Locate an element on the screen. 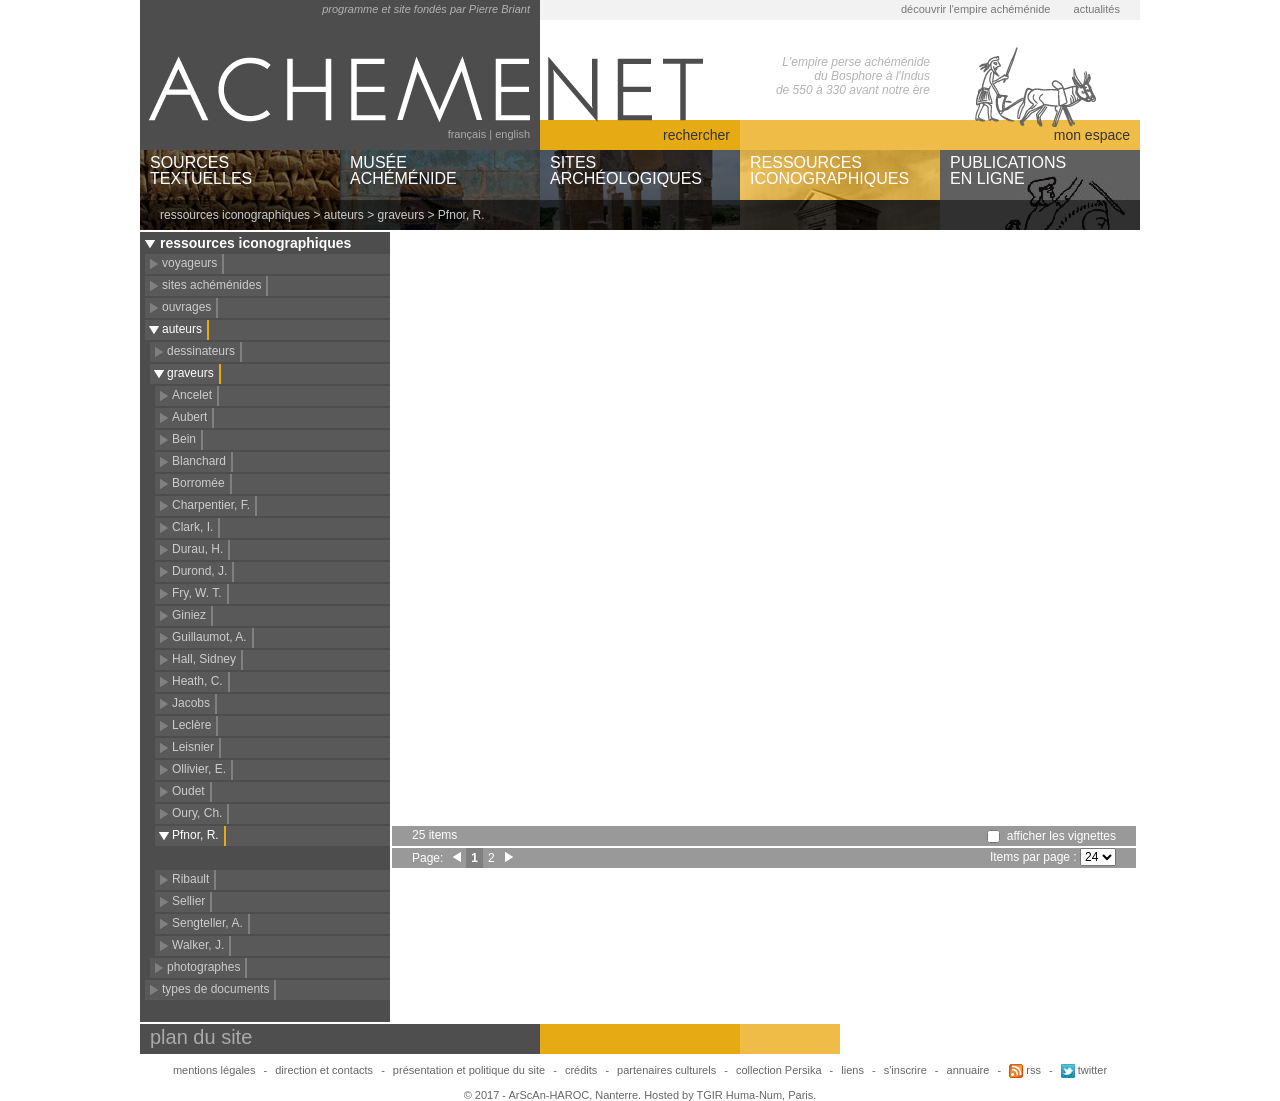 The height and width of the screenshot is (1101, 1280). MUSÉEACHÉMÉNIDE is located at coordinates (403, 170).